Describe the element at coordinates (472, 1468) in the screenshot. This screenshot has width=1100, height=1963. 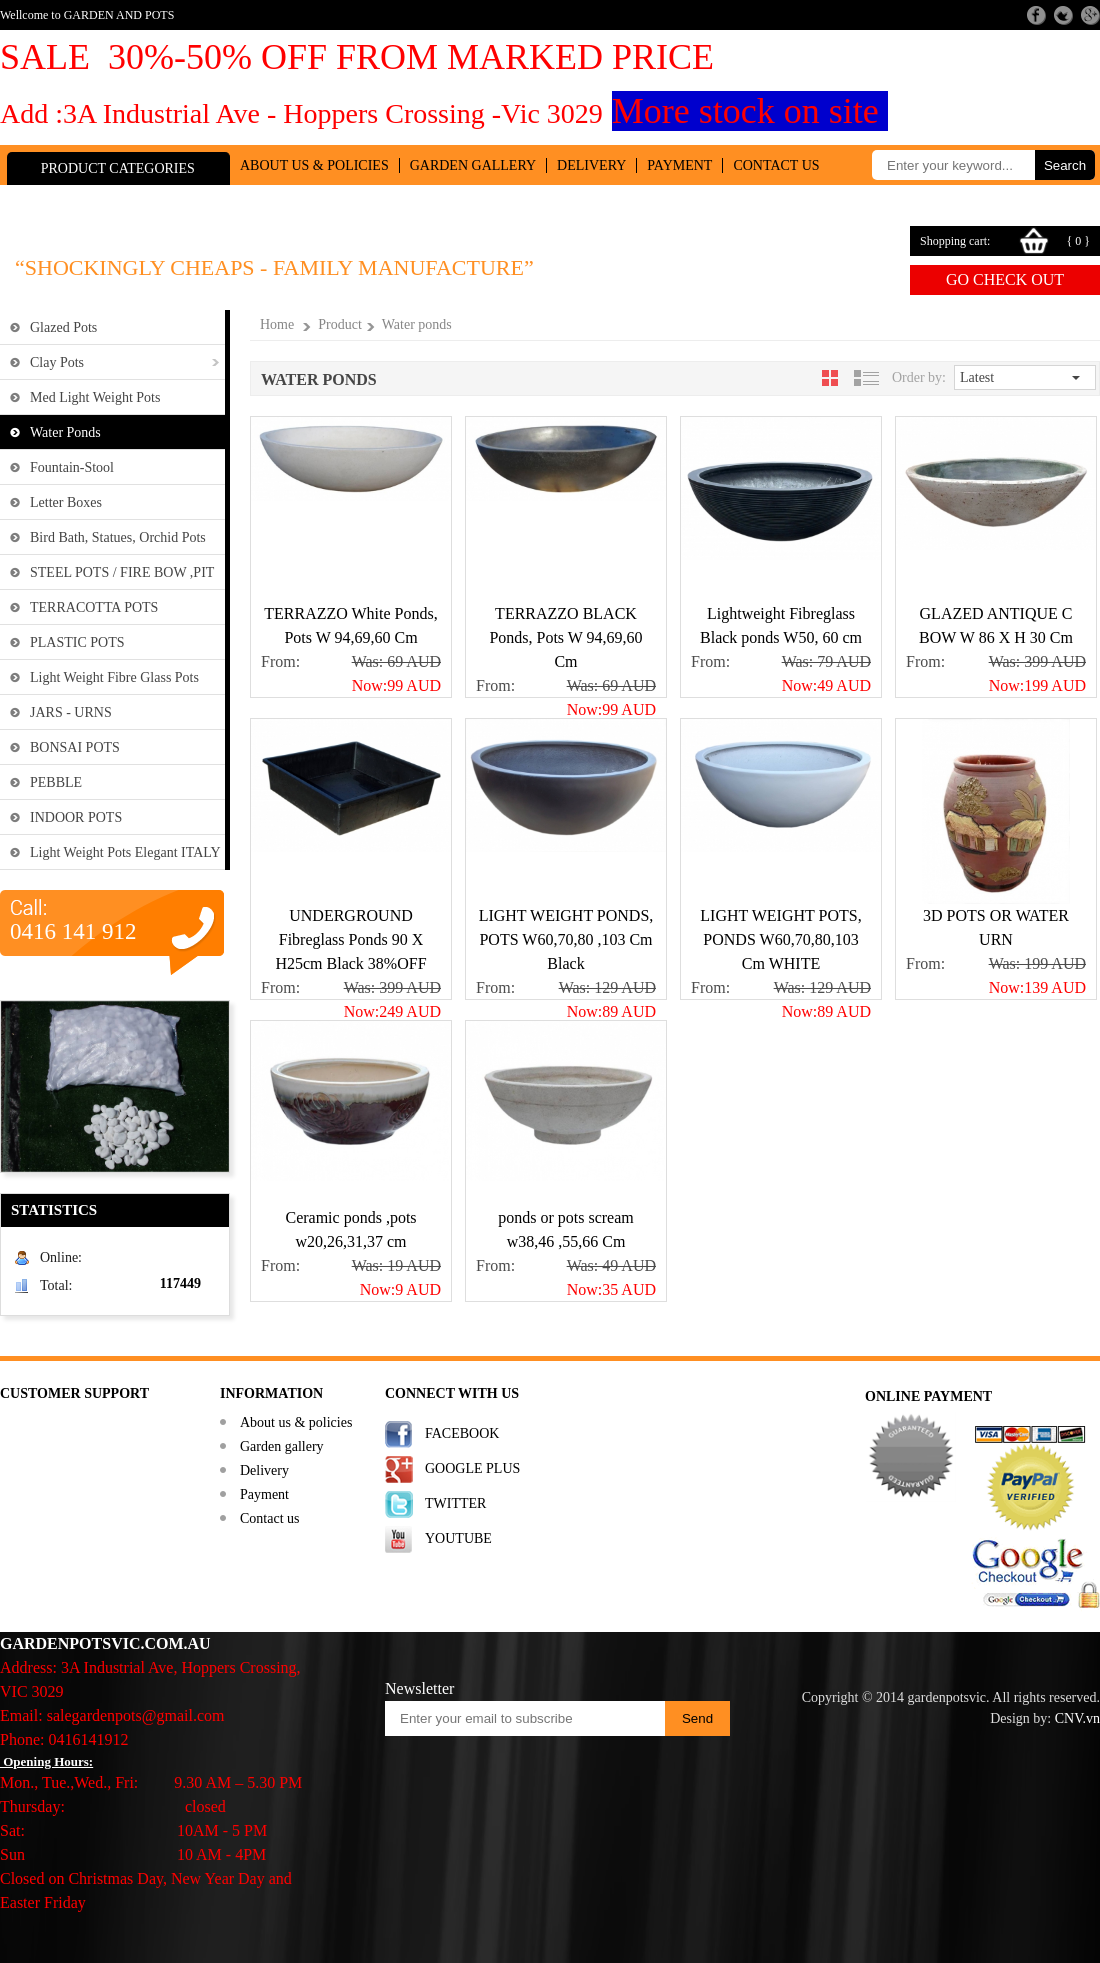
I see `GOOGLE PLUS` at that location.